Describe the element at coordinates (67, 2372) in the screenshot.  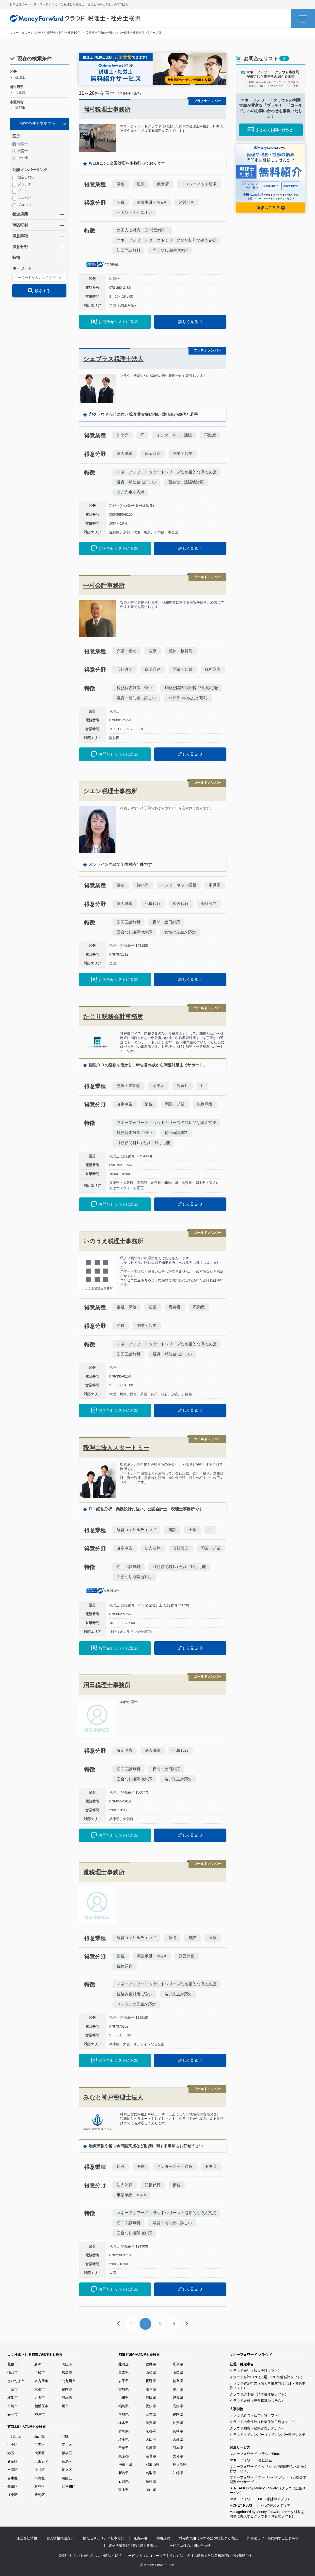
I see `広島市` at that location.